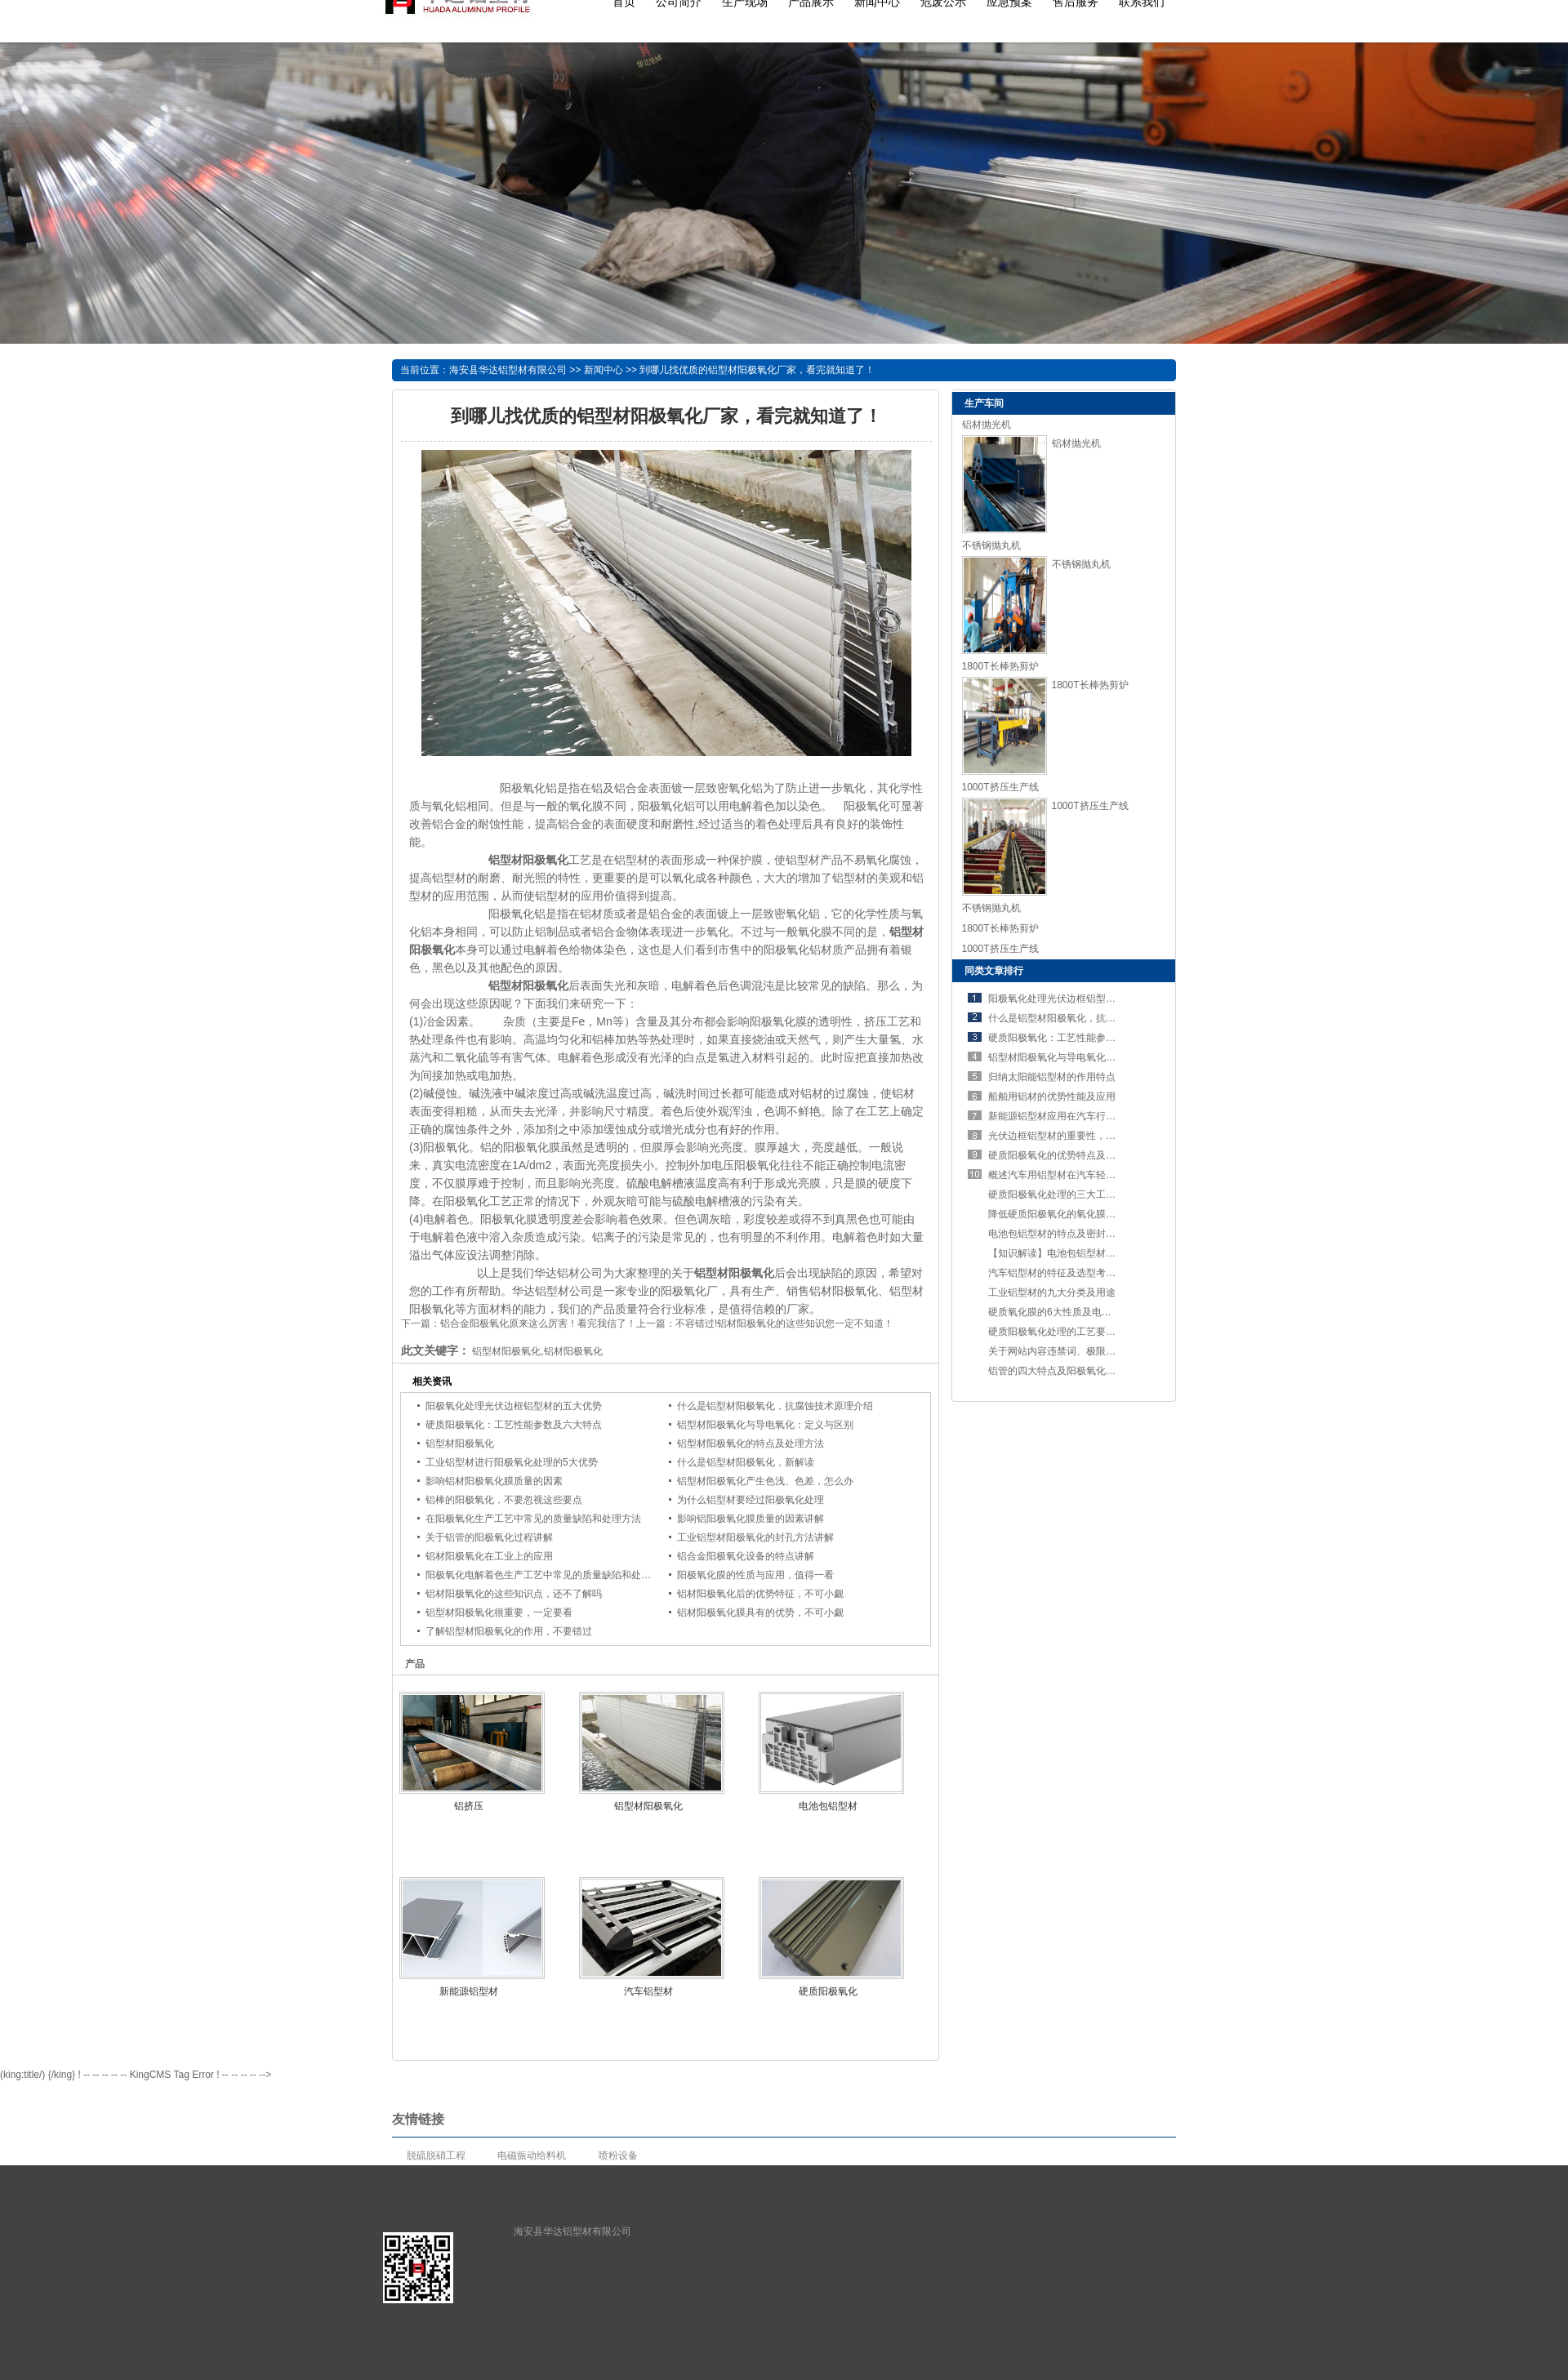 The height and width of the screenshot is (2380, 1568). Describe the element at coordinates (1079, 1312) in the screenshot. I see `硬质氧化膜的6大性质及电解方法，了解吗` at that location.